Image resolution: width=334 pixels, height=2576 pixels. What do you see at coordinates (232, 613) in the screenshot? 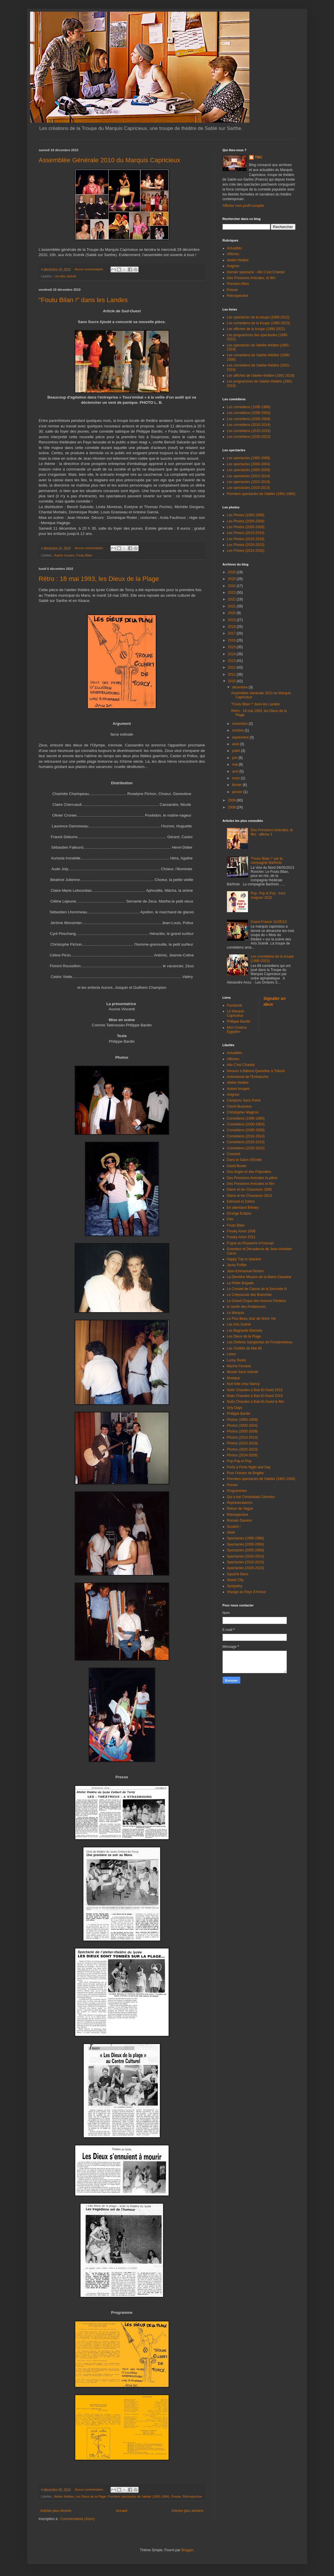
I see `2020` at bounding box center [232, 613].